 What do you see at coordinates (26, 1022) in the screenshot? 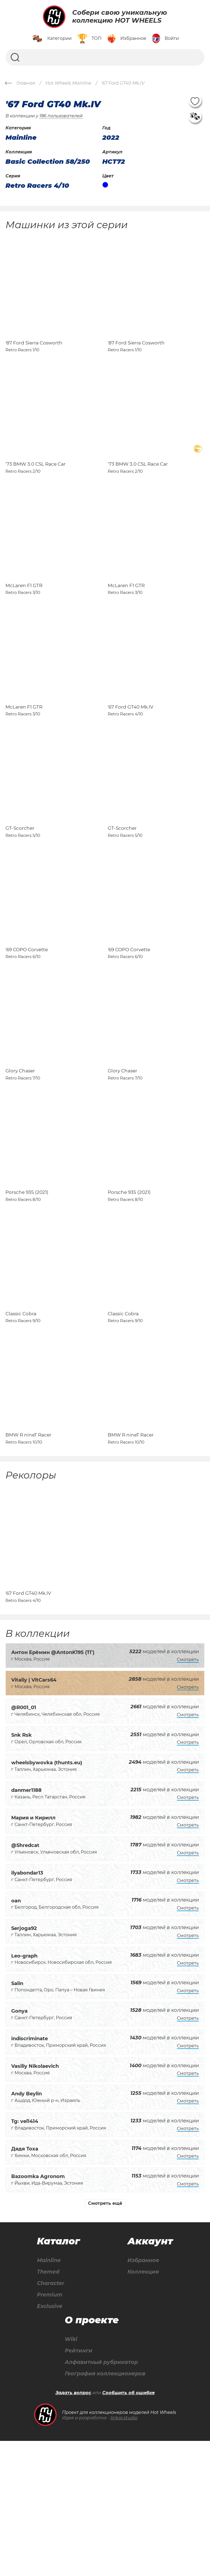
I see `'69 COPO Corvette` at bounding box center [26, 1022].